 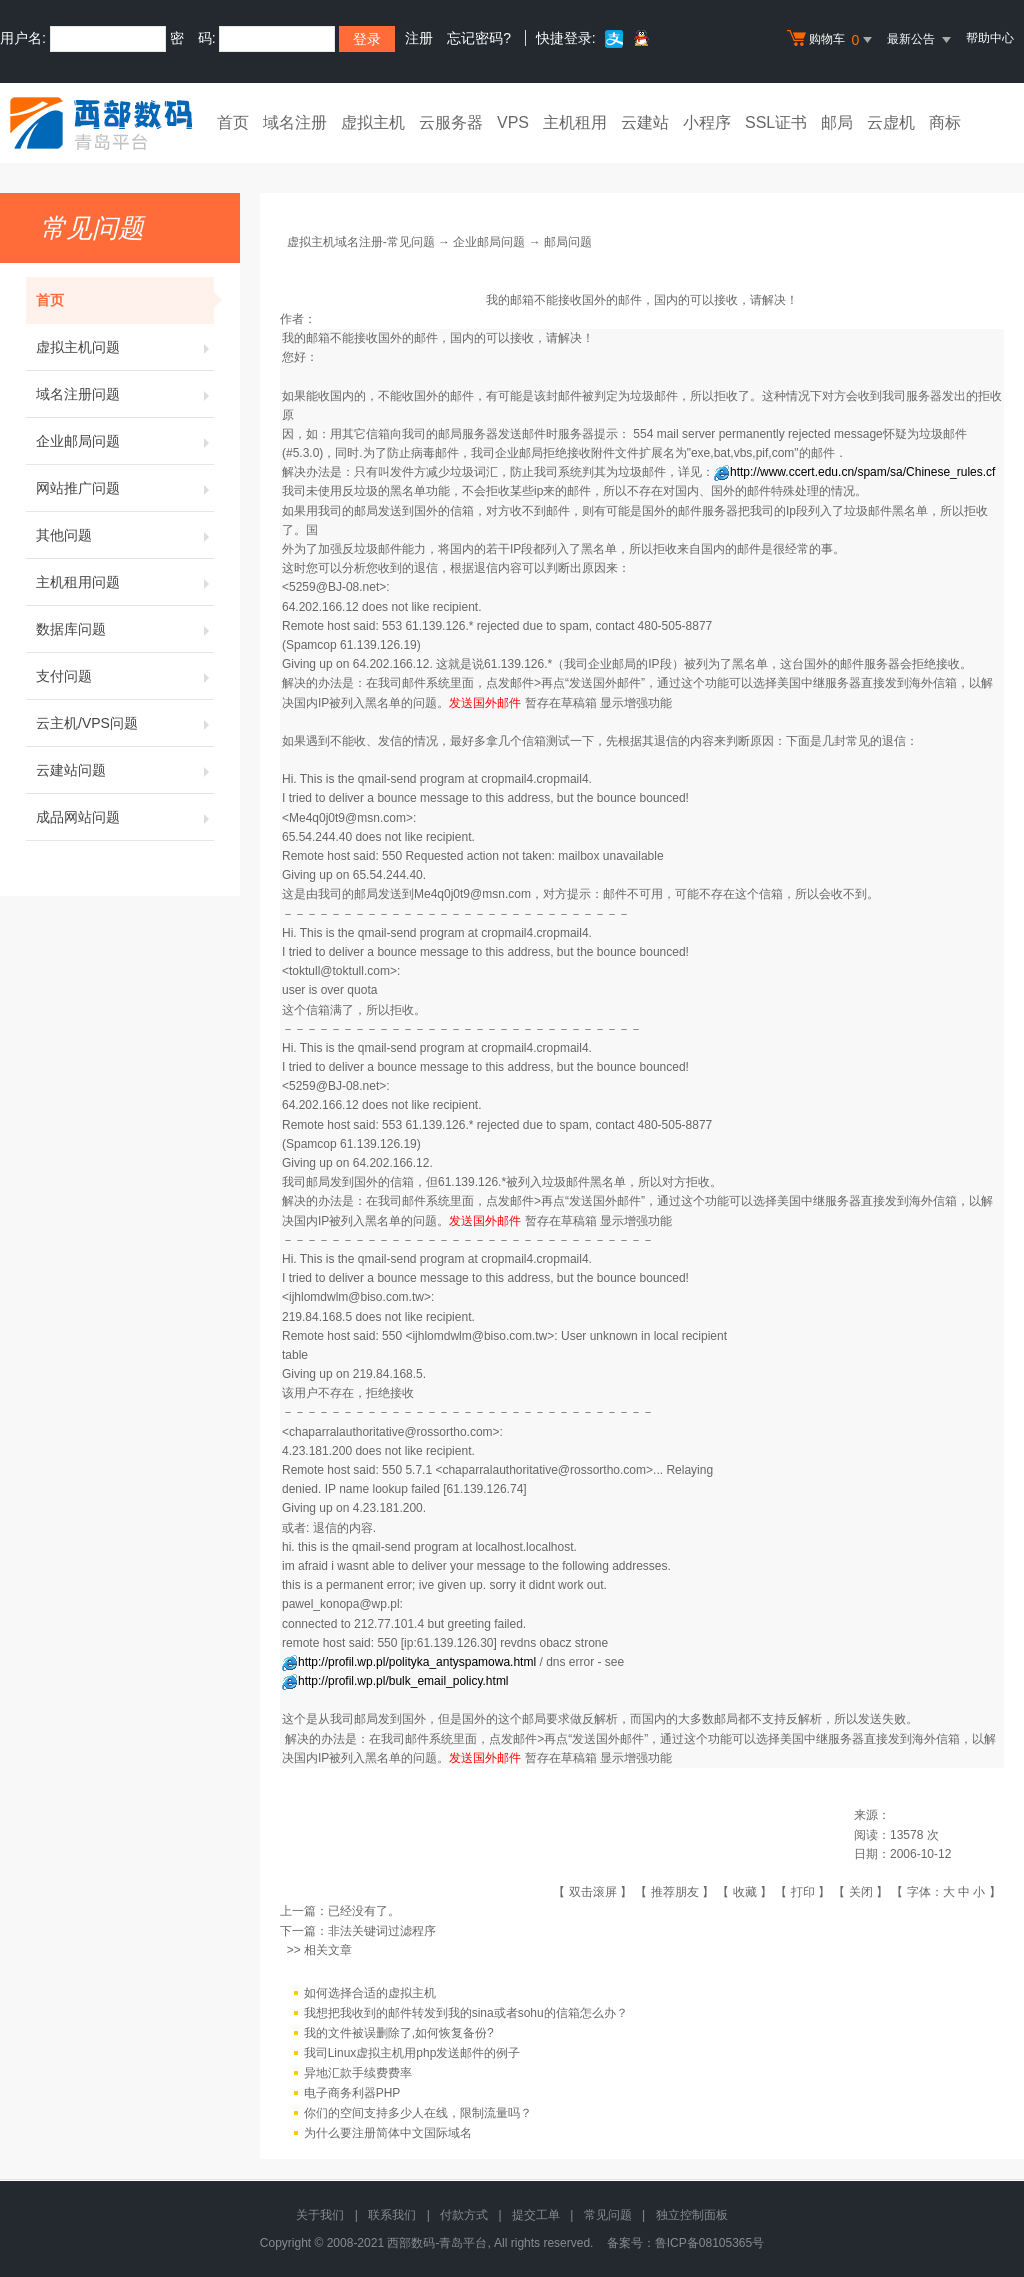 What do you see at coordinates (575, 122) in the screenshot?
I see `主机租用` at bounding box center [575, 122].